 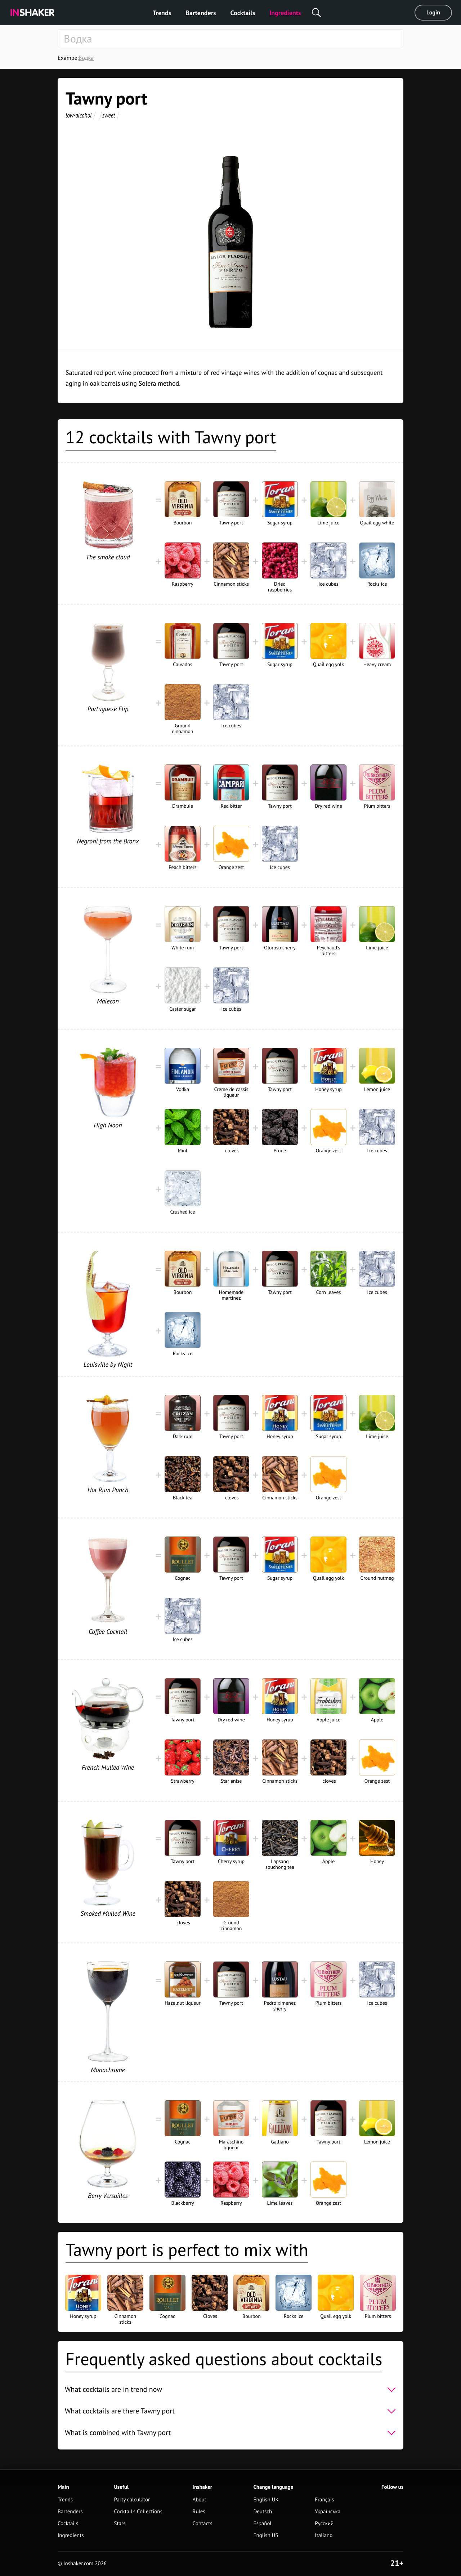 I want to click on Cocktails, so click(x=242, y=13).